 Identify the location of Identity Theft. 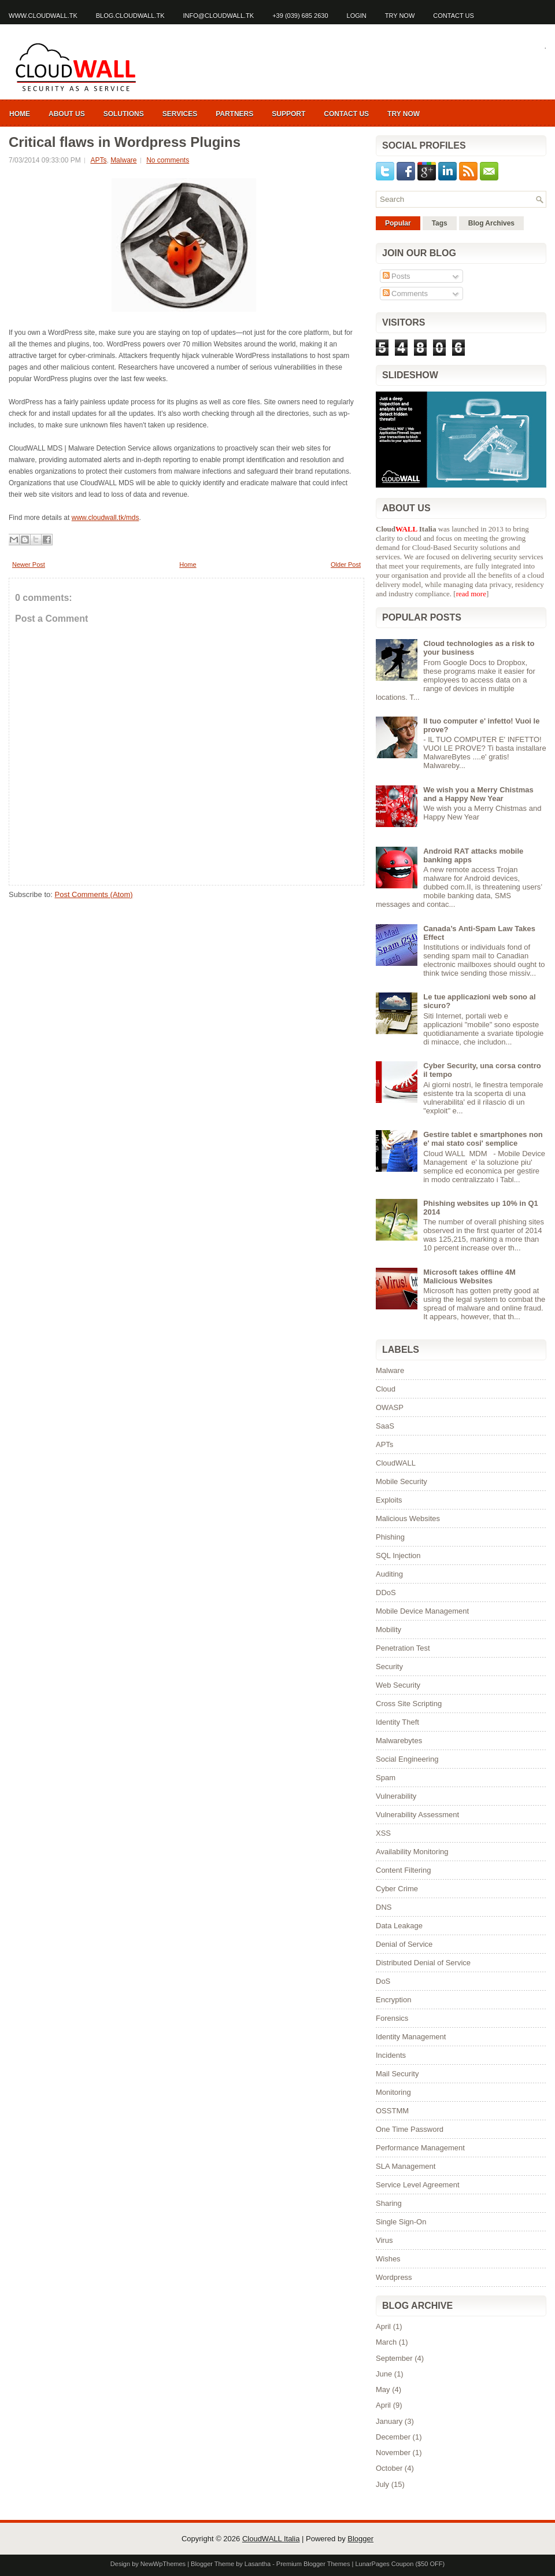
(397, 1722).